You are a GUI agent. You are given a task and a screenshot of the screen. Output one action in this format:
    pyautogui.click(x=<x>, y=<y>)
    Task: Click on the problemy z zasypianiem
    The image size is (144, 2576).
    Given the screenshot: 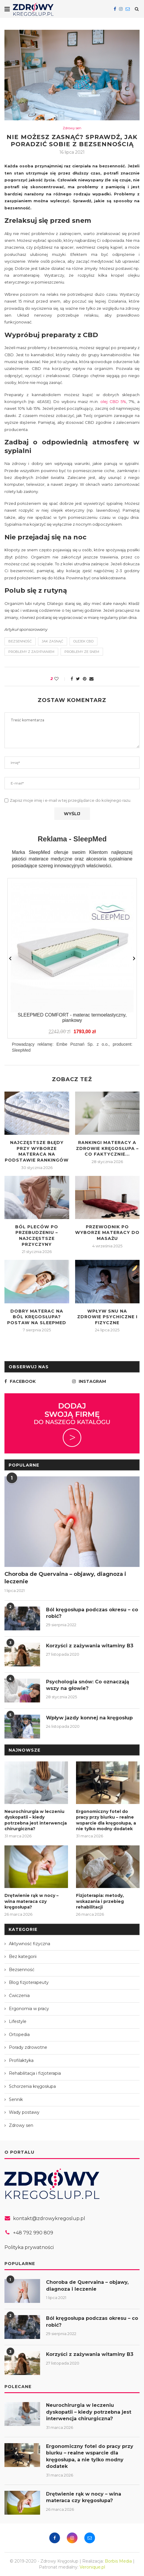 What is the action you would take?
    pyautogui.click(x=31, y=652)
    